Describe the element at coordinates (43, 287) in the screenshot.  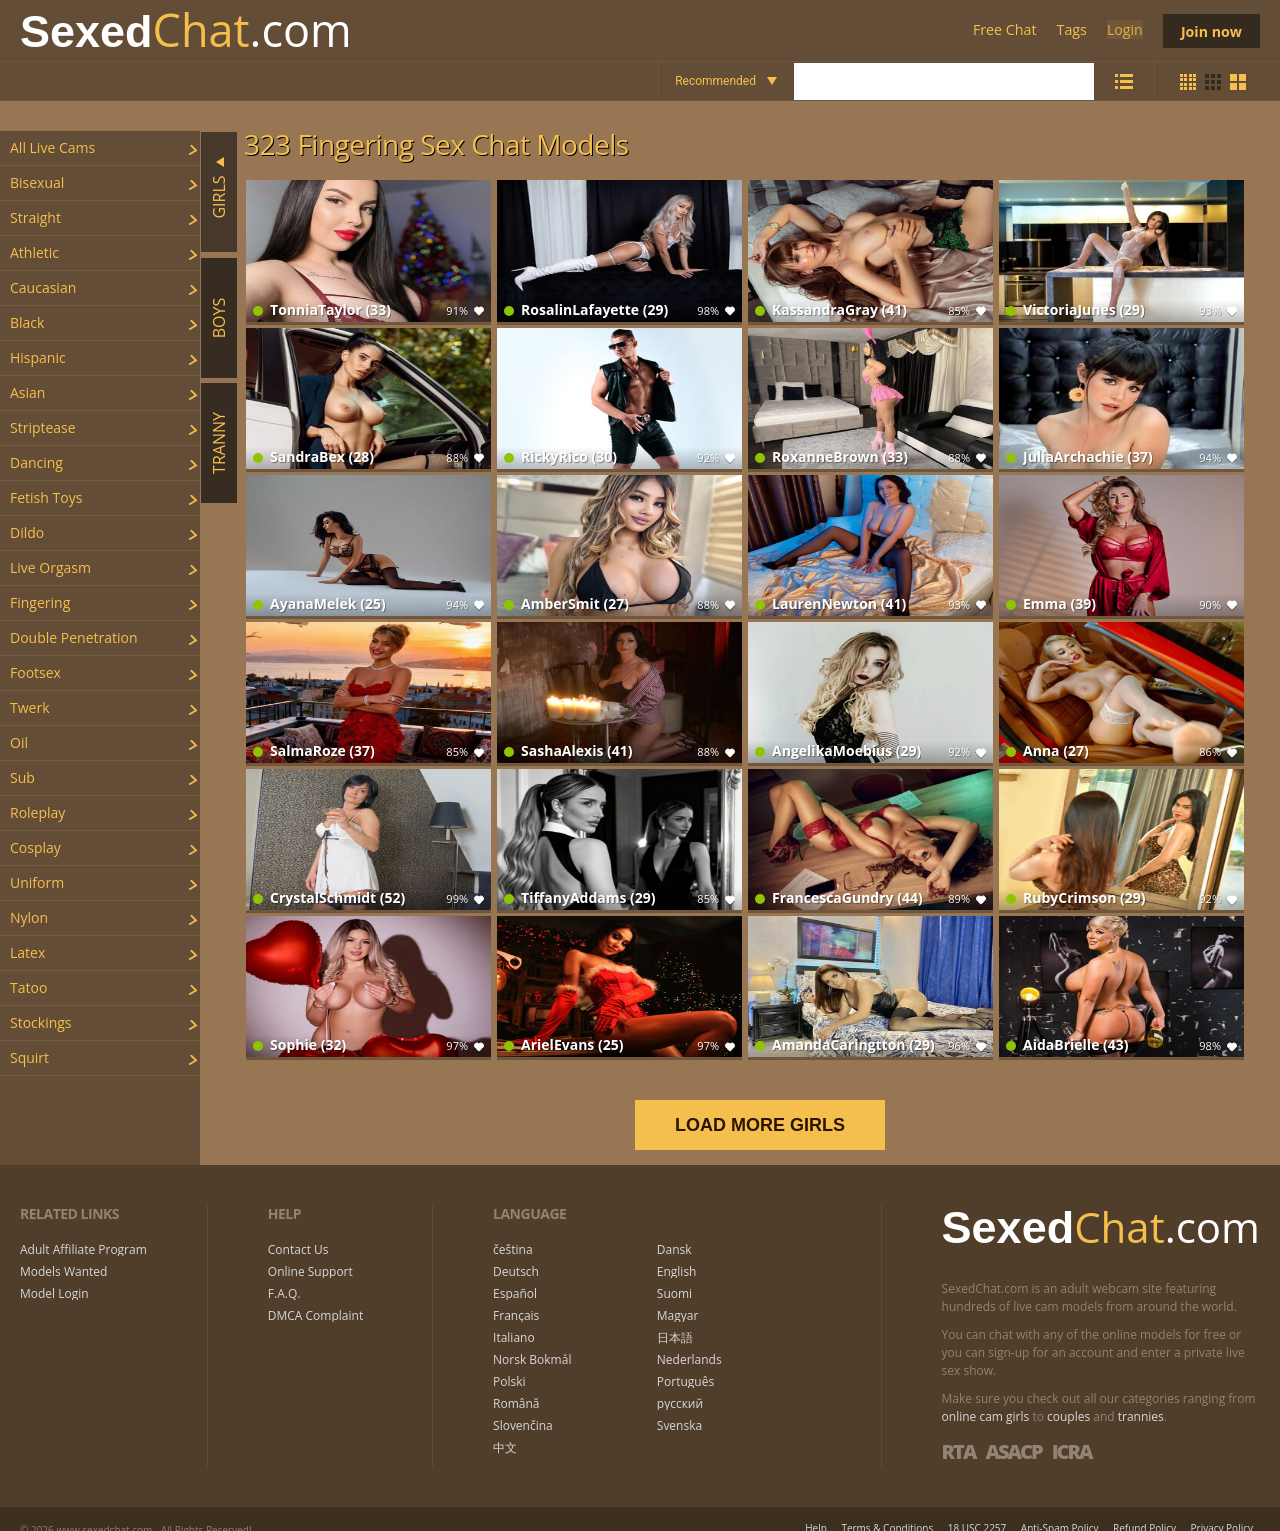
I see `caucasian` at that location.